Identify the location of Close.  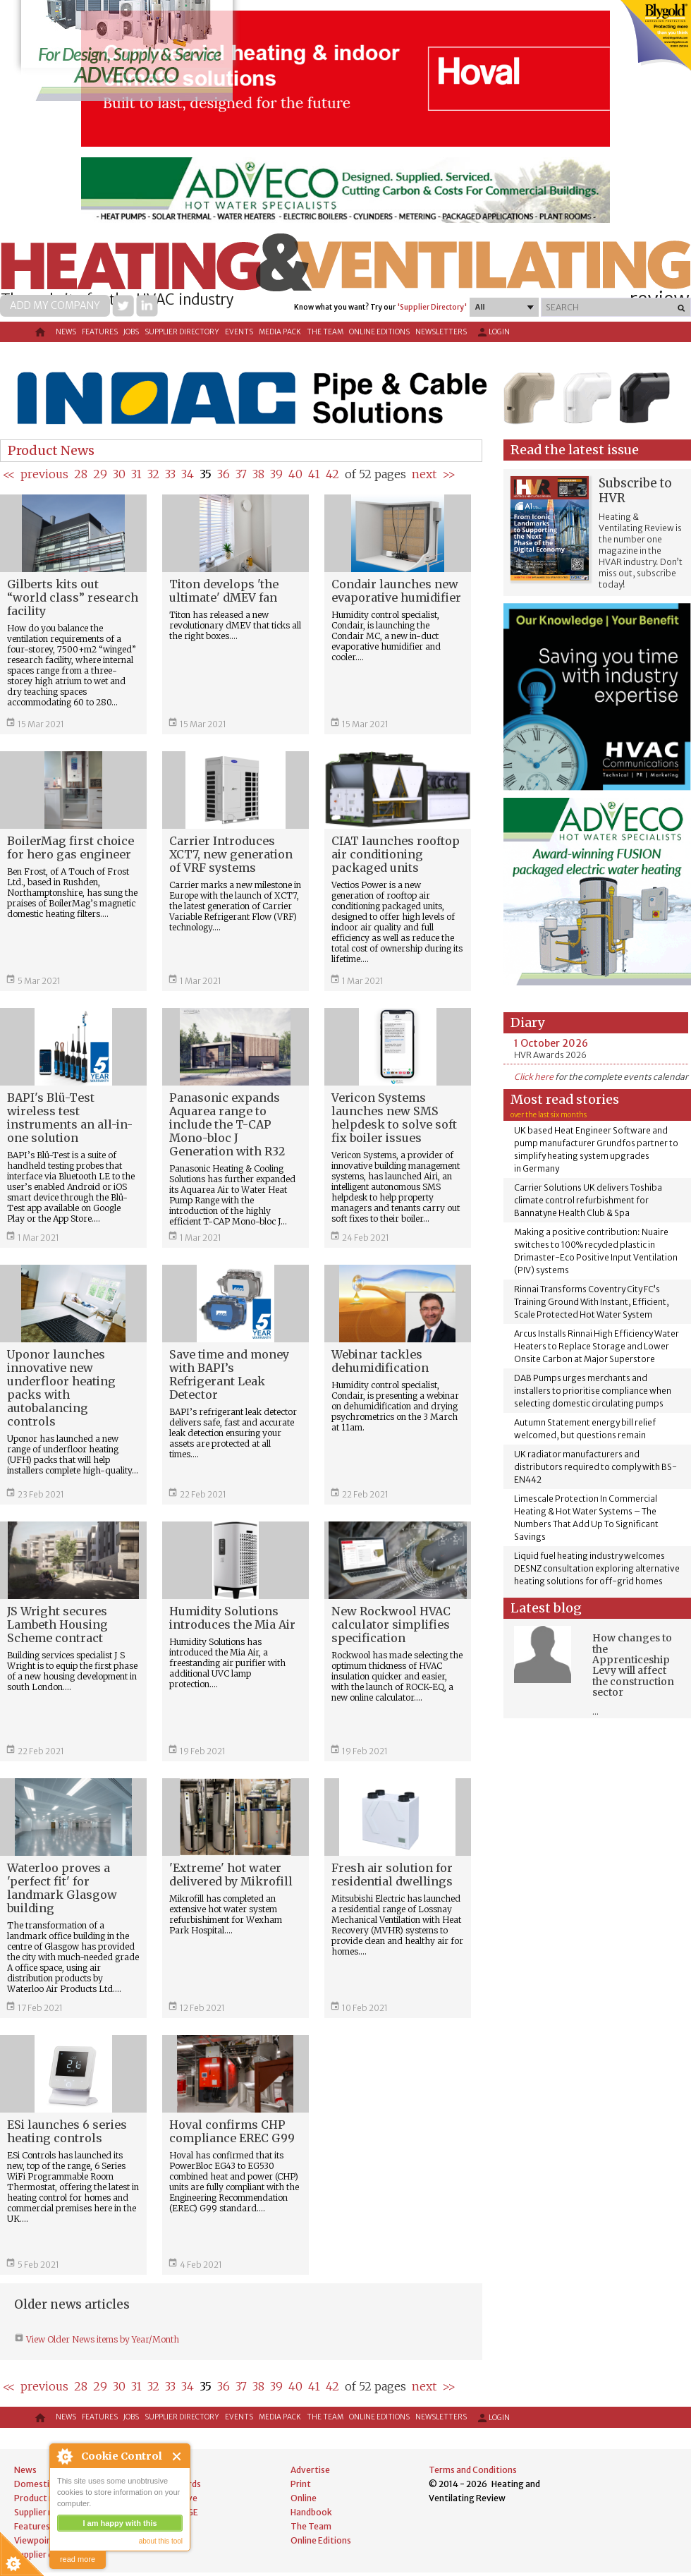
(177, 2456).